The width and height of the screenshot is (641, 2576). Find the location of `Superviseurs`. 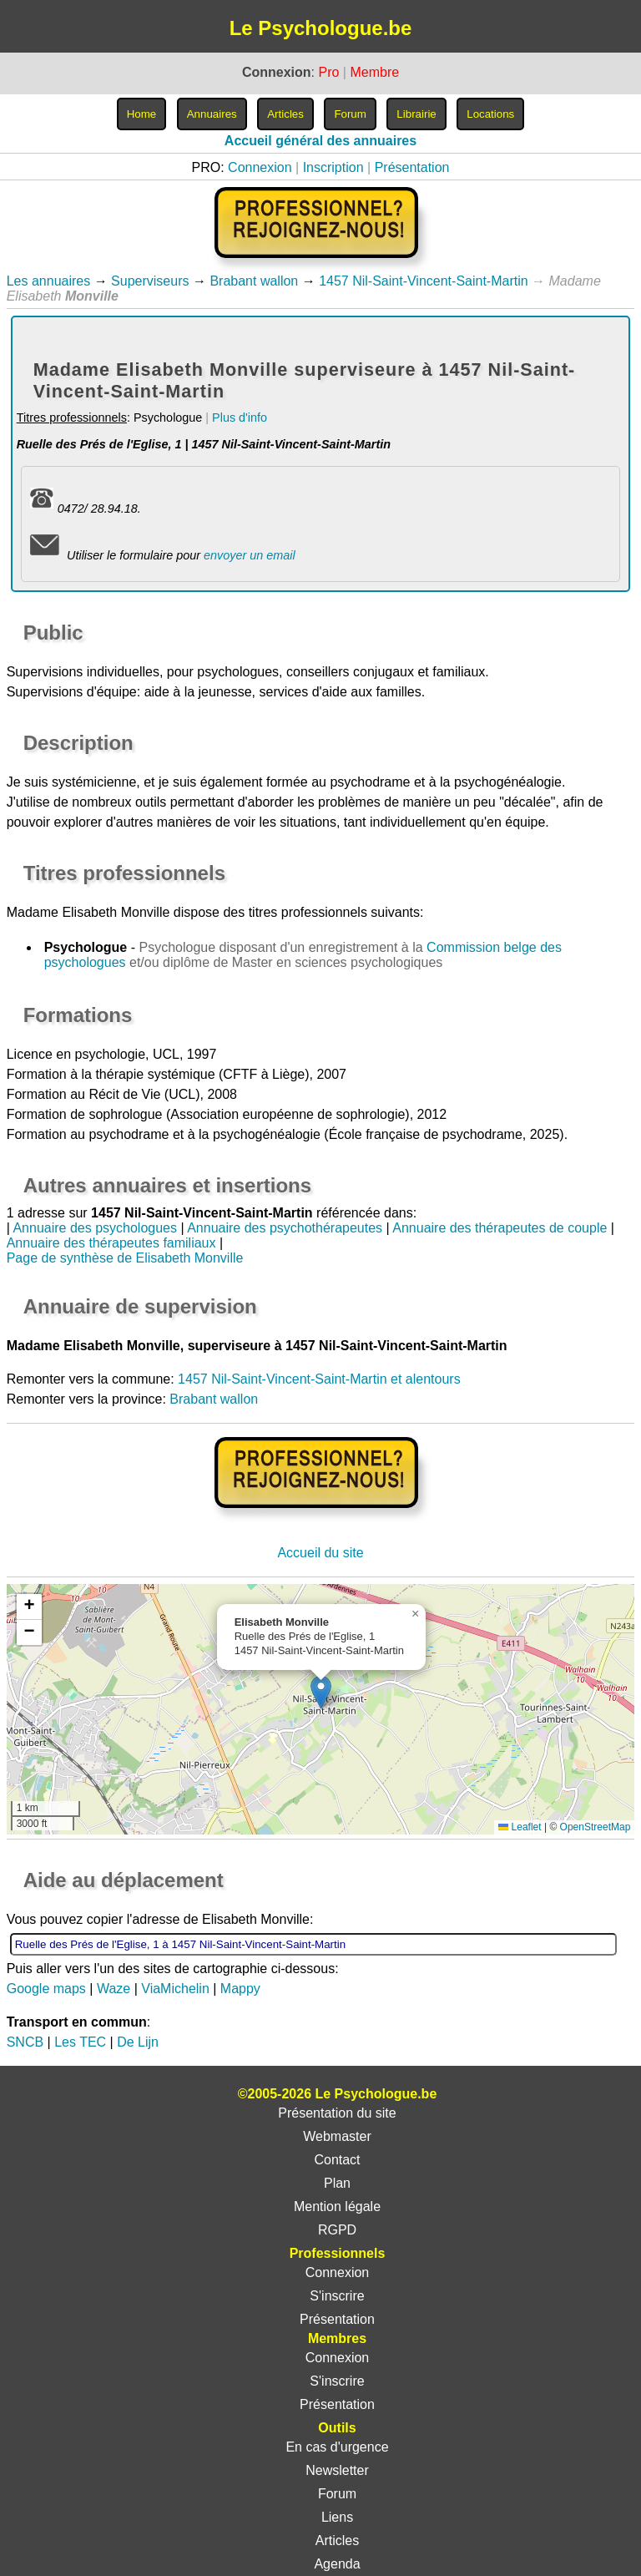

Superviseurs is located at coordinates (150, 281).